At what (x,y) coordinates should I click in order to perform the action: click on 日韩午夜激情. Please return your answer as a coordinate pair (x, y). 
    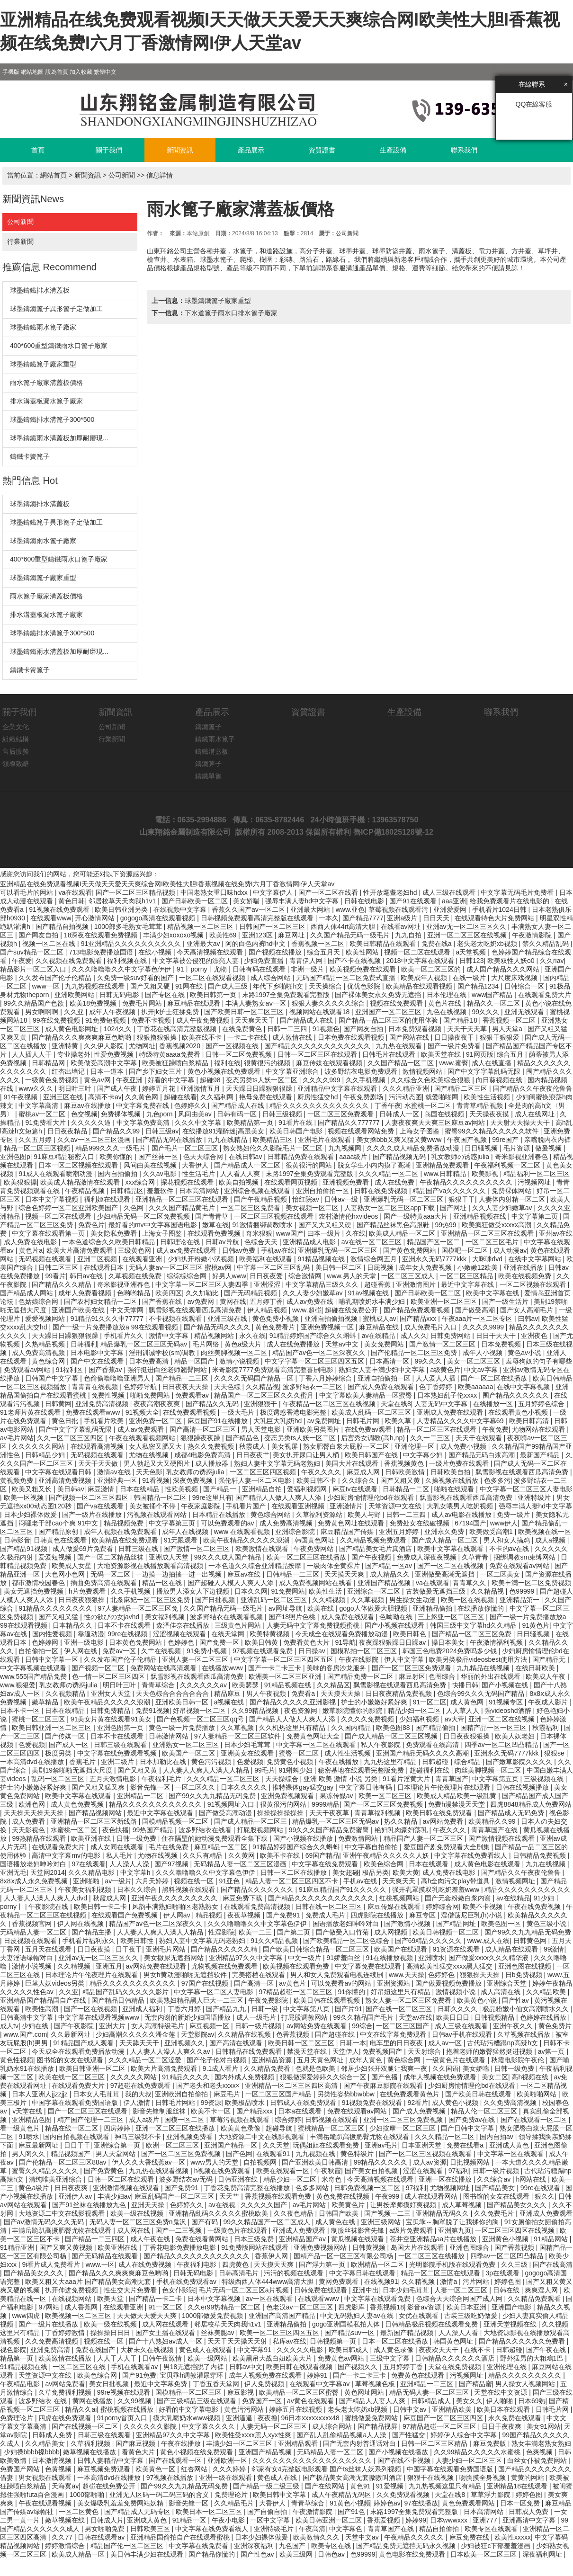
    Looking at the image, I should click on (163, 2358).